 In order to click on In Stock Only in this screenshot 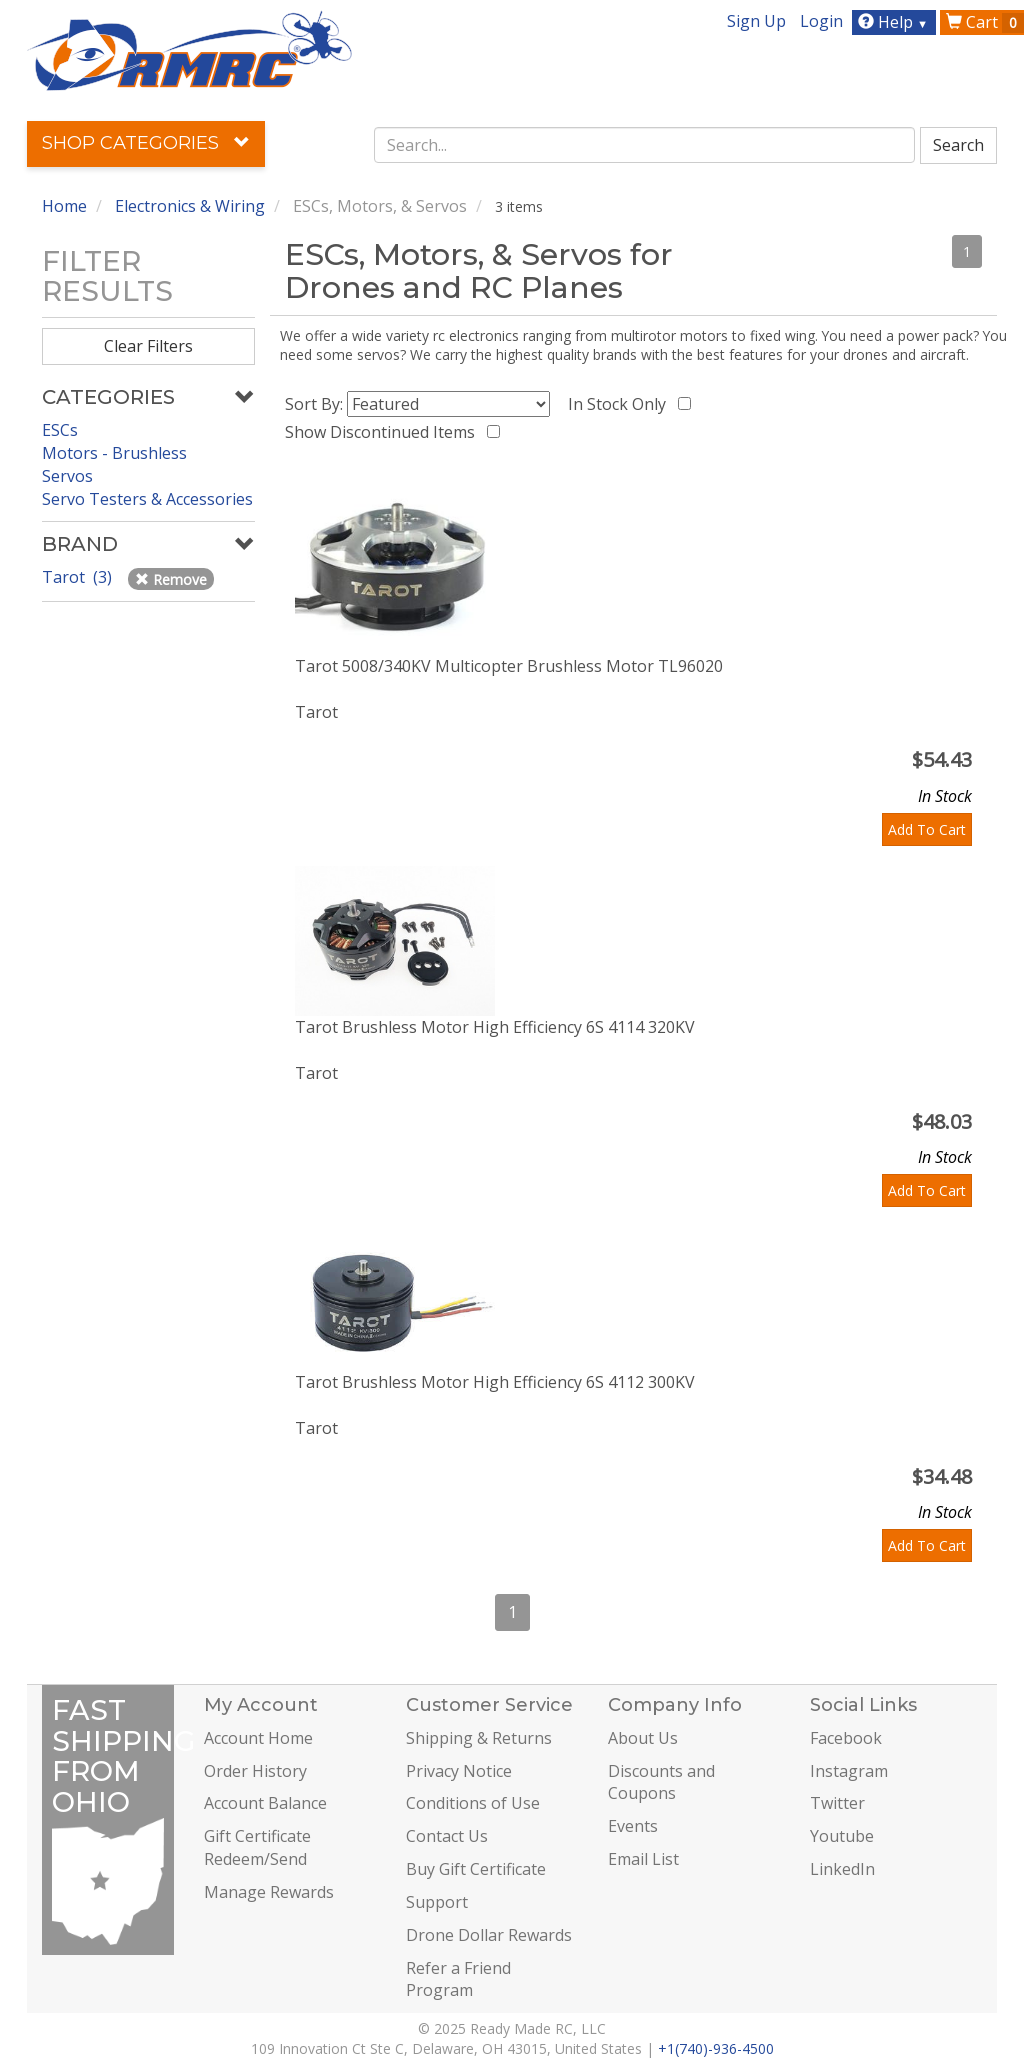, I will do `click(621, 404)`.